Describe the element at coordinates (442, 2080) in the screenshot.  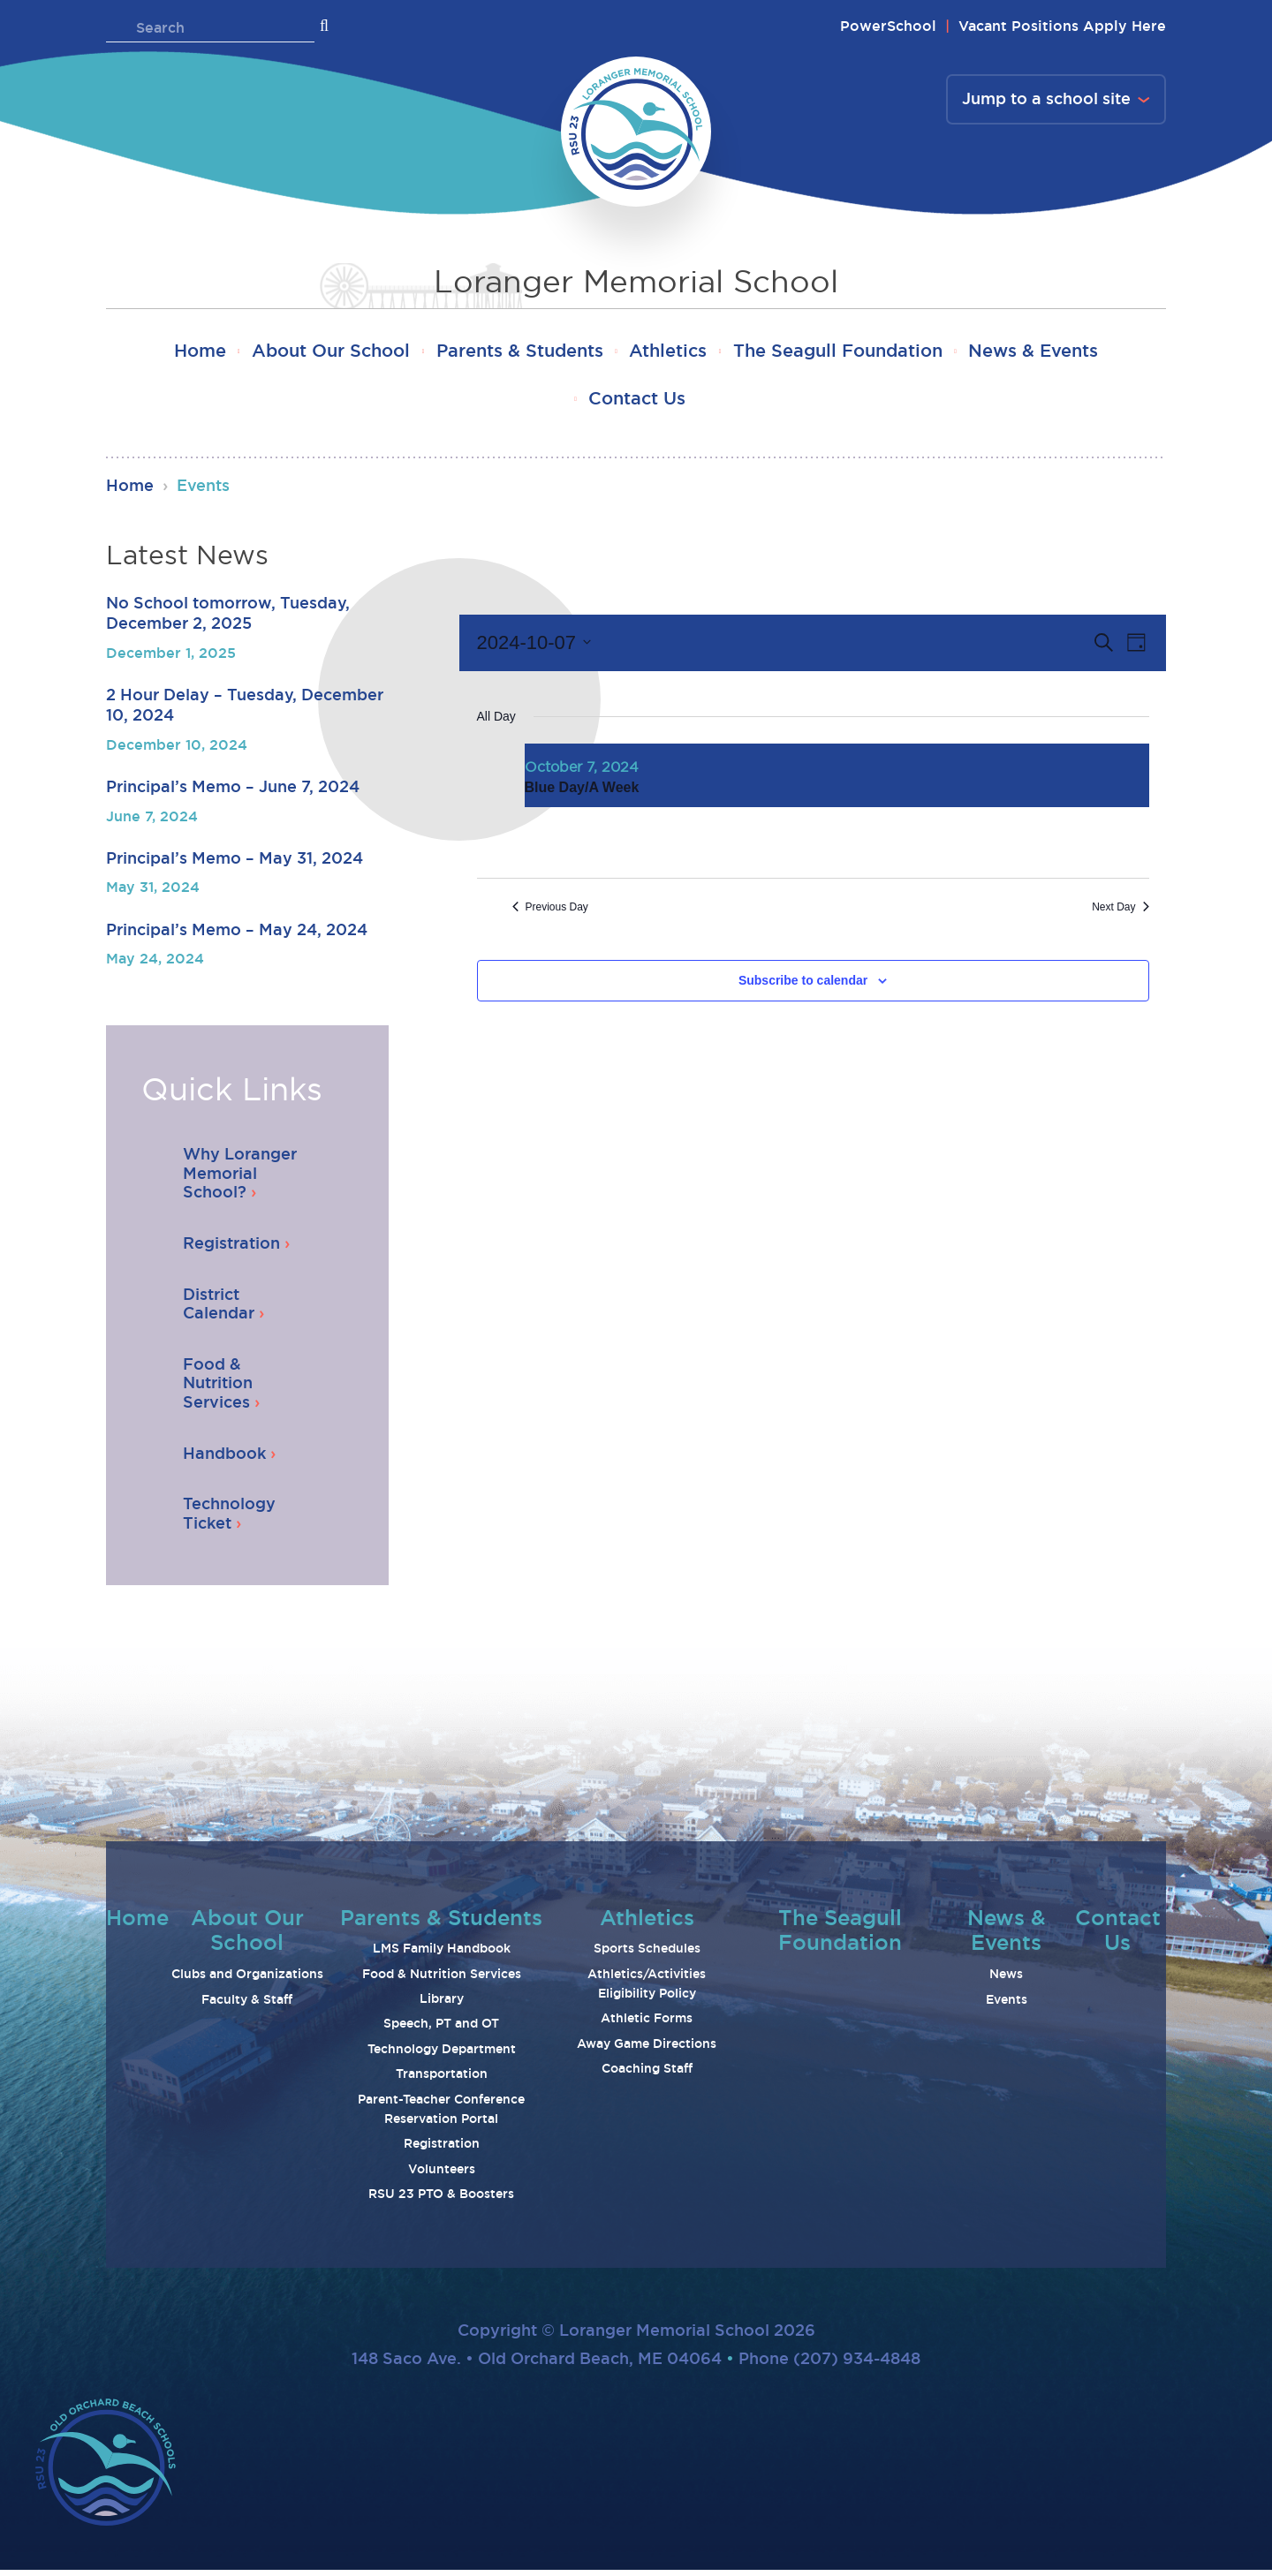
I see `Transportation` at that location.